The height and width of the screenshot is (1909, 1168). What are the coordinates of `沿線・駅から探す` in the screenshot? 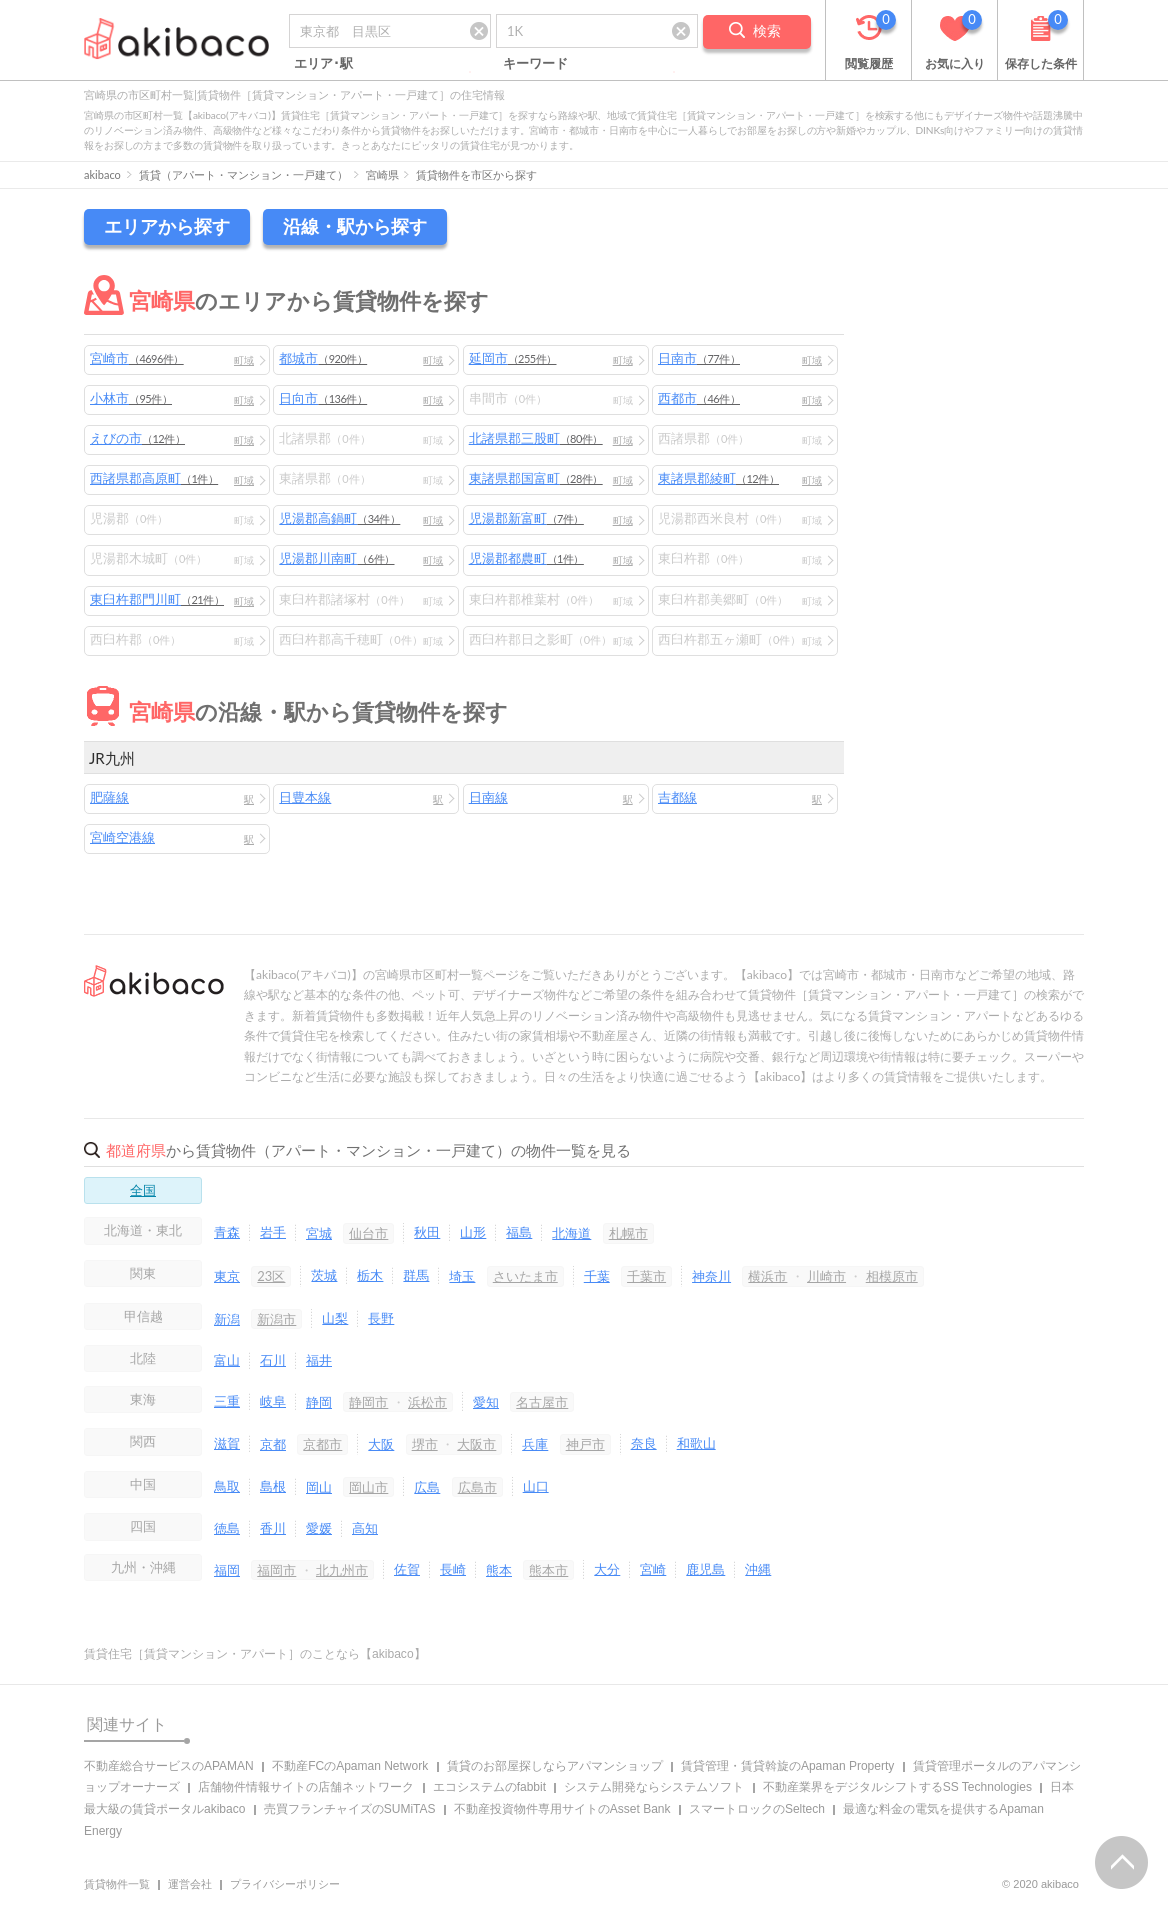 It's located at (355, 226).